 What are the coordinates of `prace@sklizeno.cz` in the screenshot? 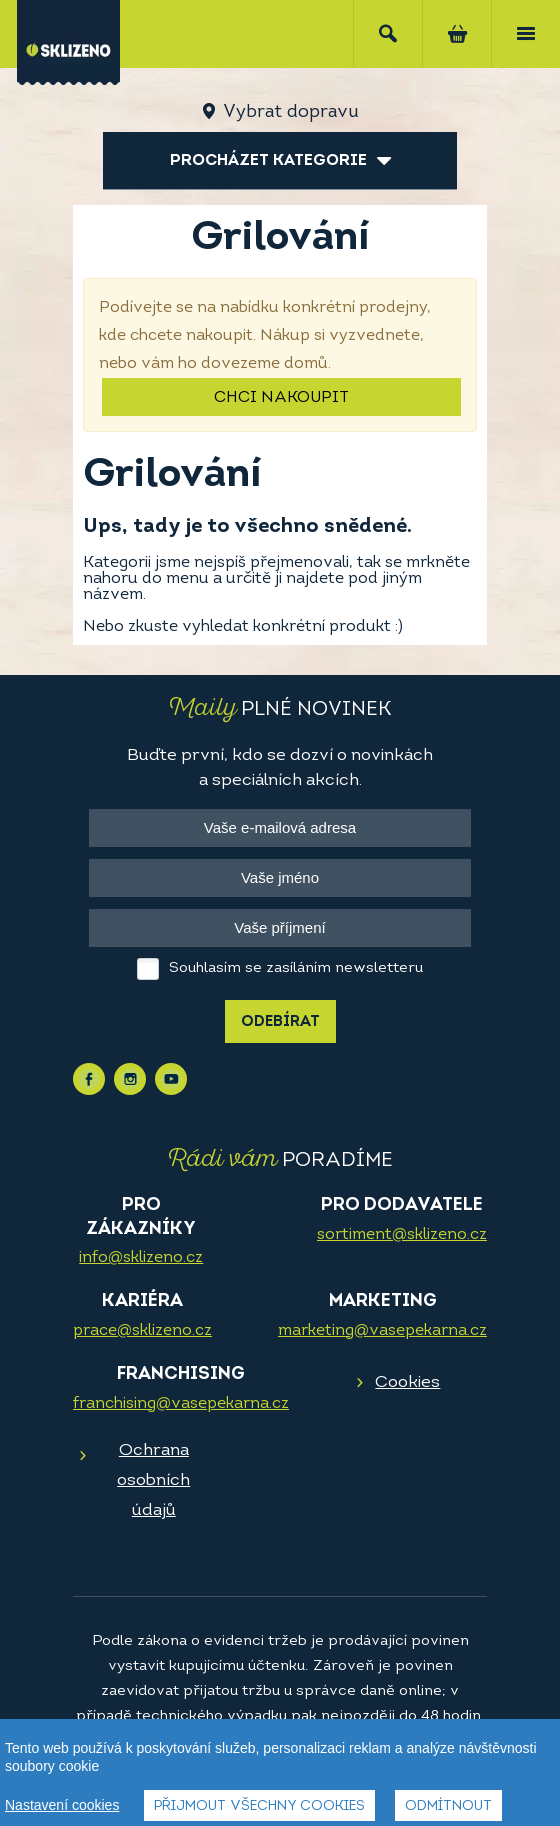 It's located at (142, 1331).